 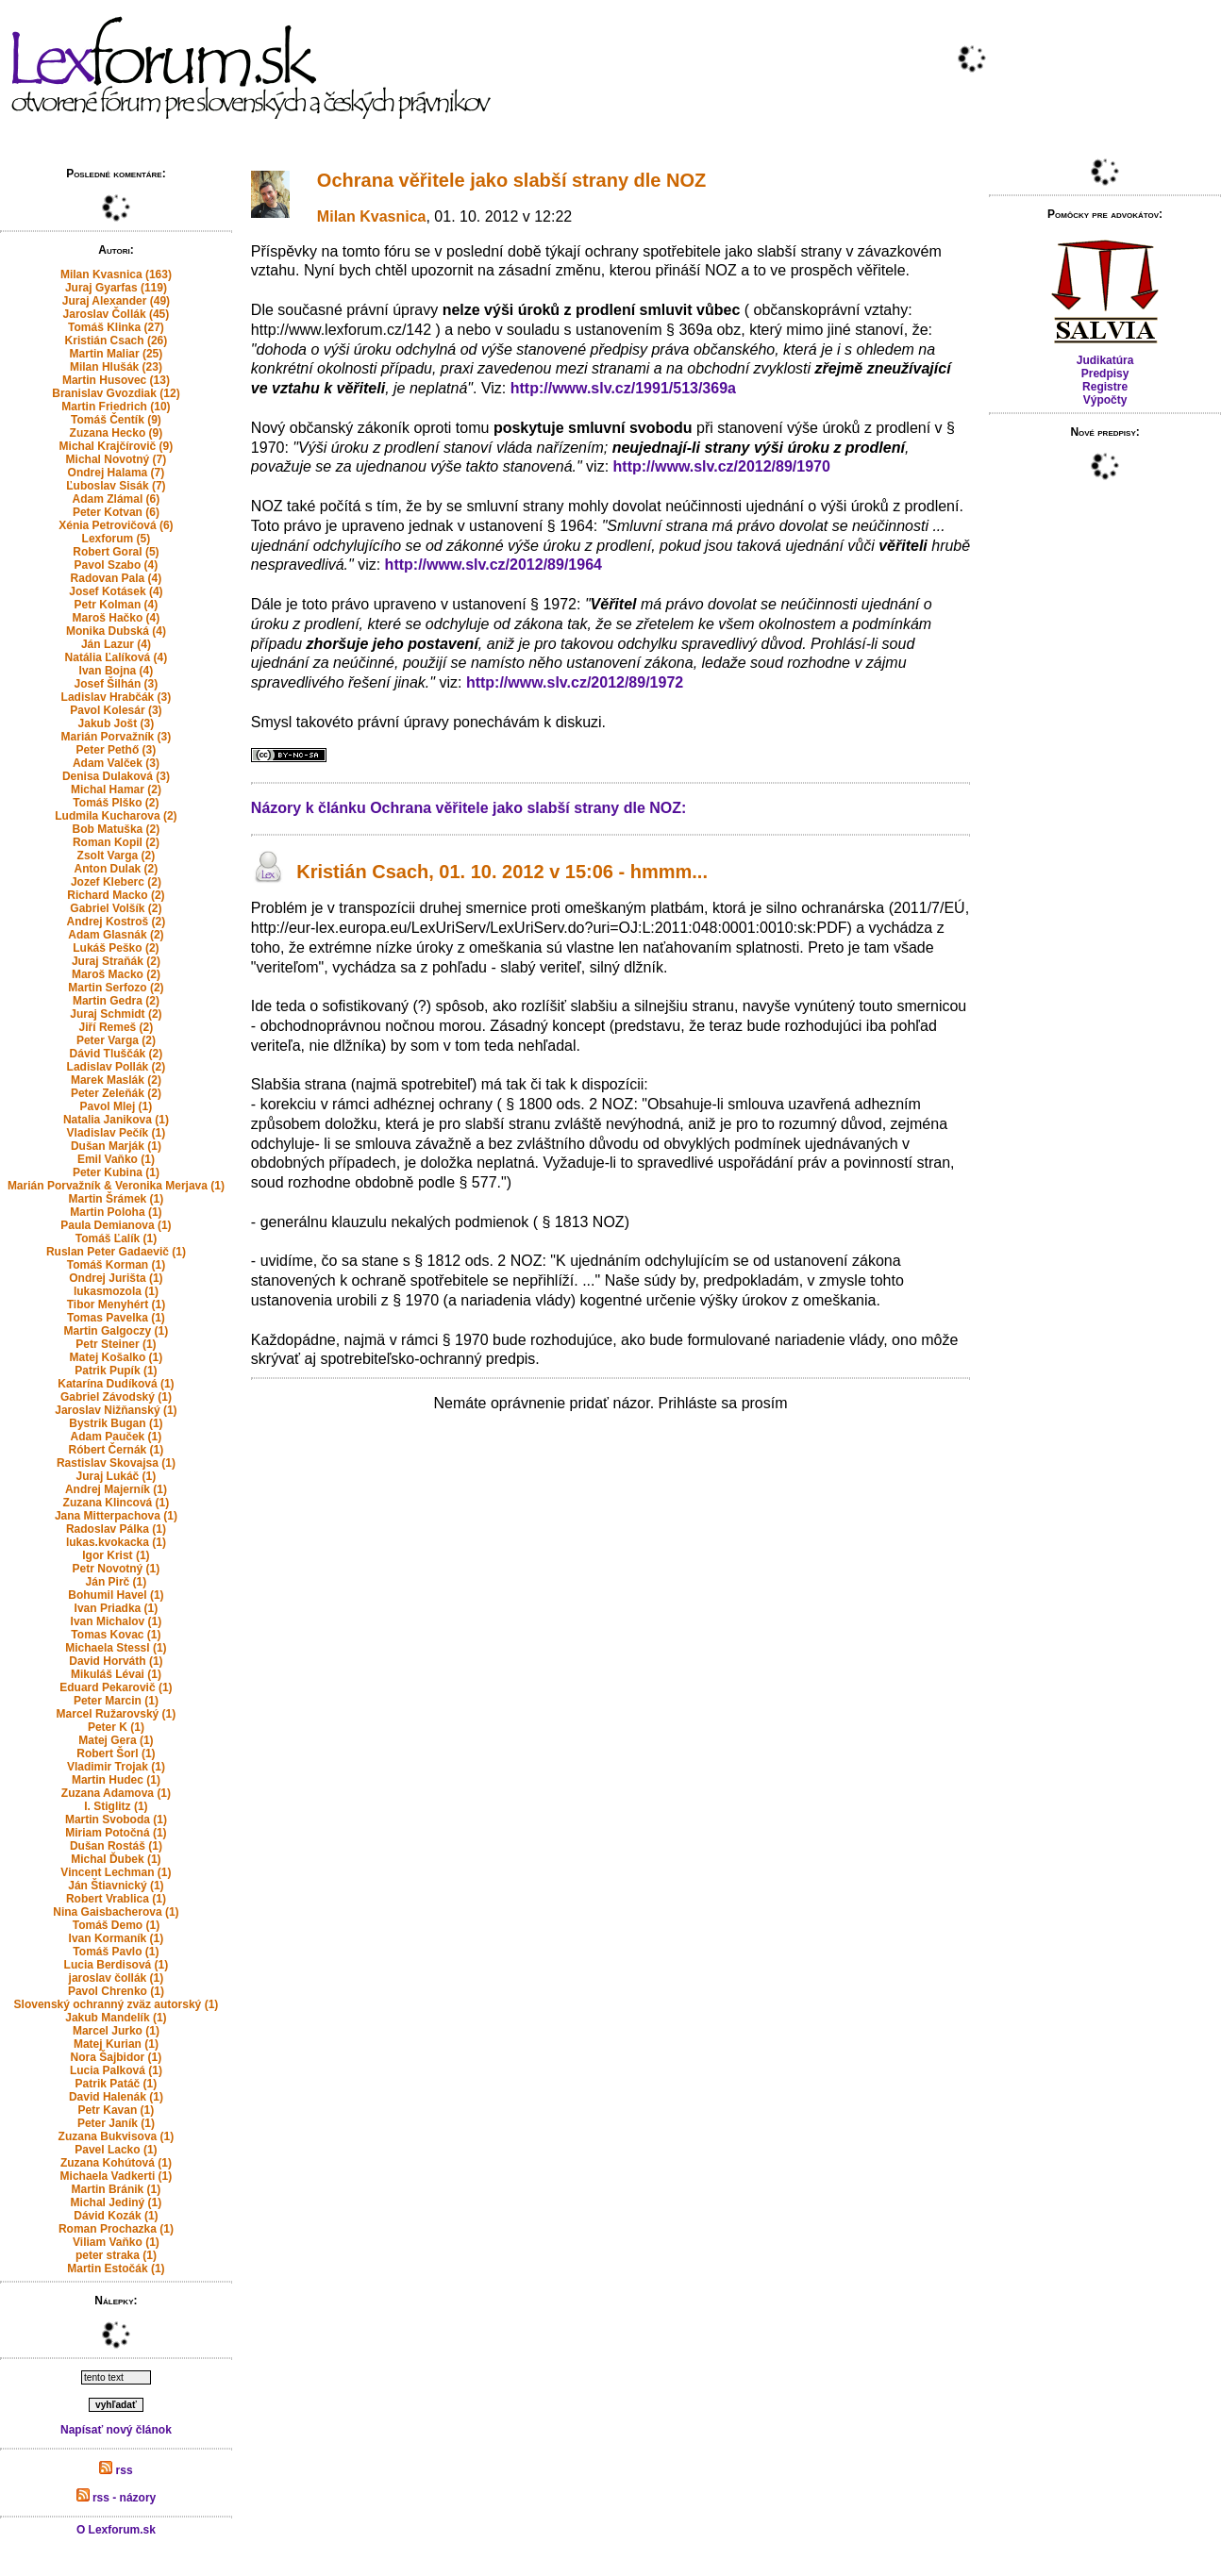 I want to click on Dávid Tluščák (2), so click(x=116, y=1053).